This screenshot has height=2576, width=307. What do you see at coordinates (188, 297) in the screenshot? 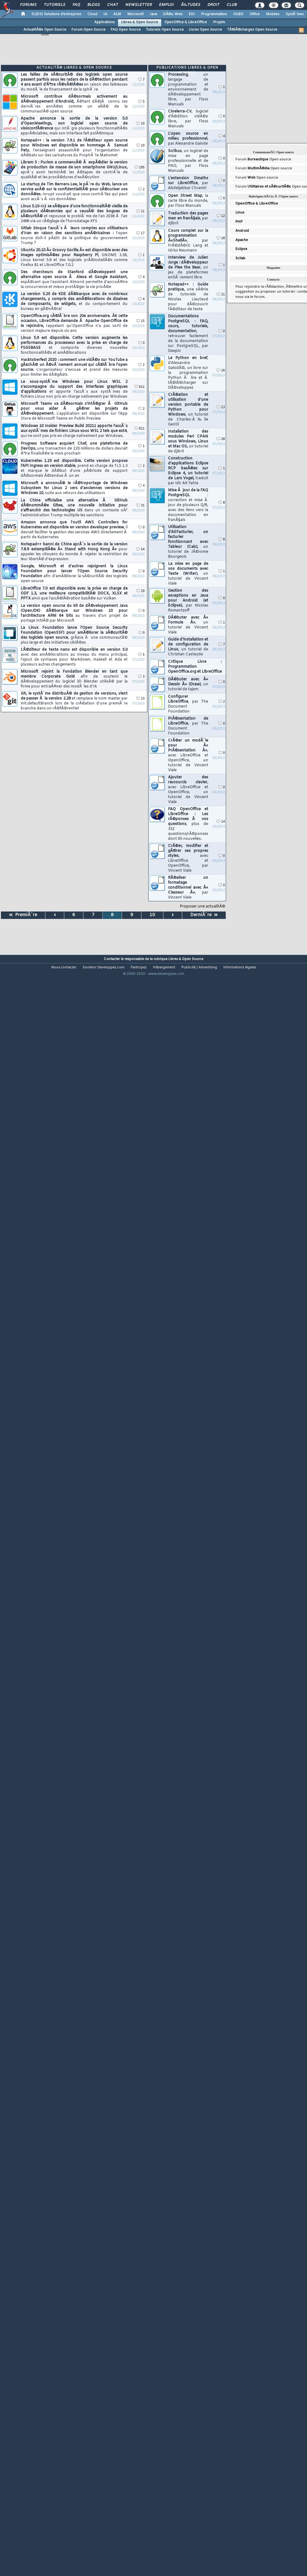
I see `Notepad++ : Guide pratique,` at bounding box center [188, 297].